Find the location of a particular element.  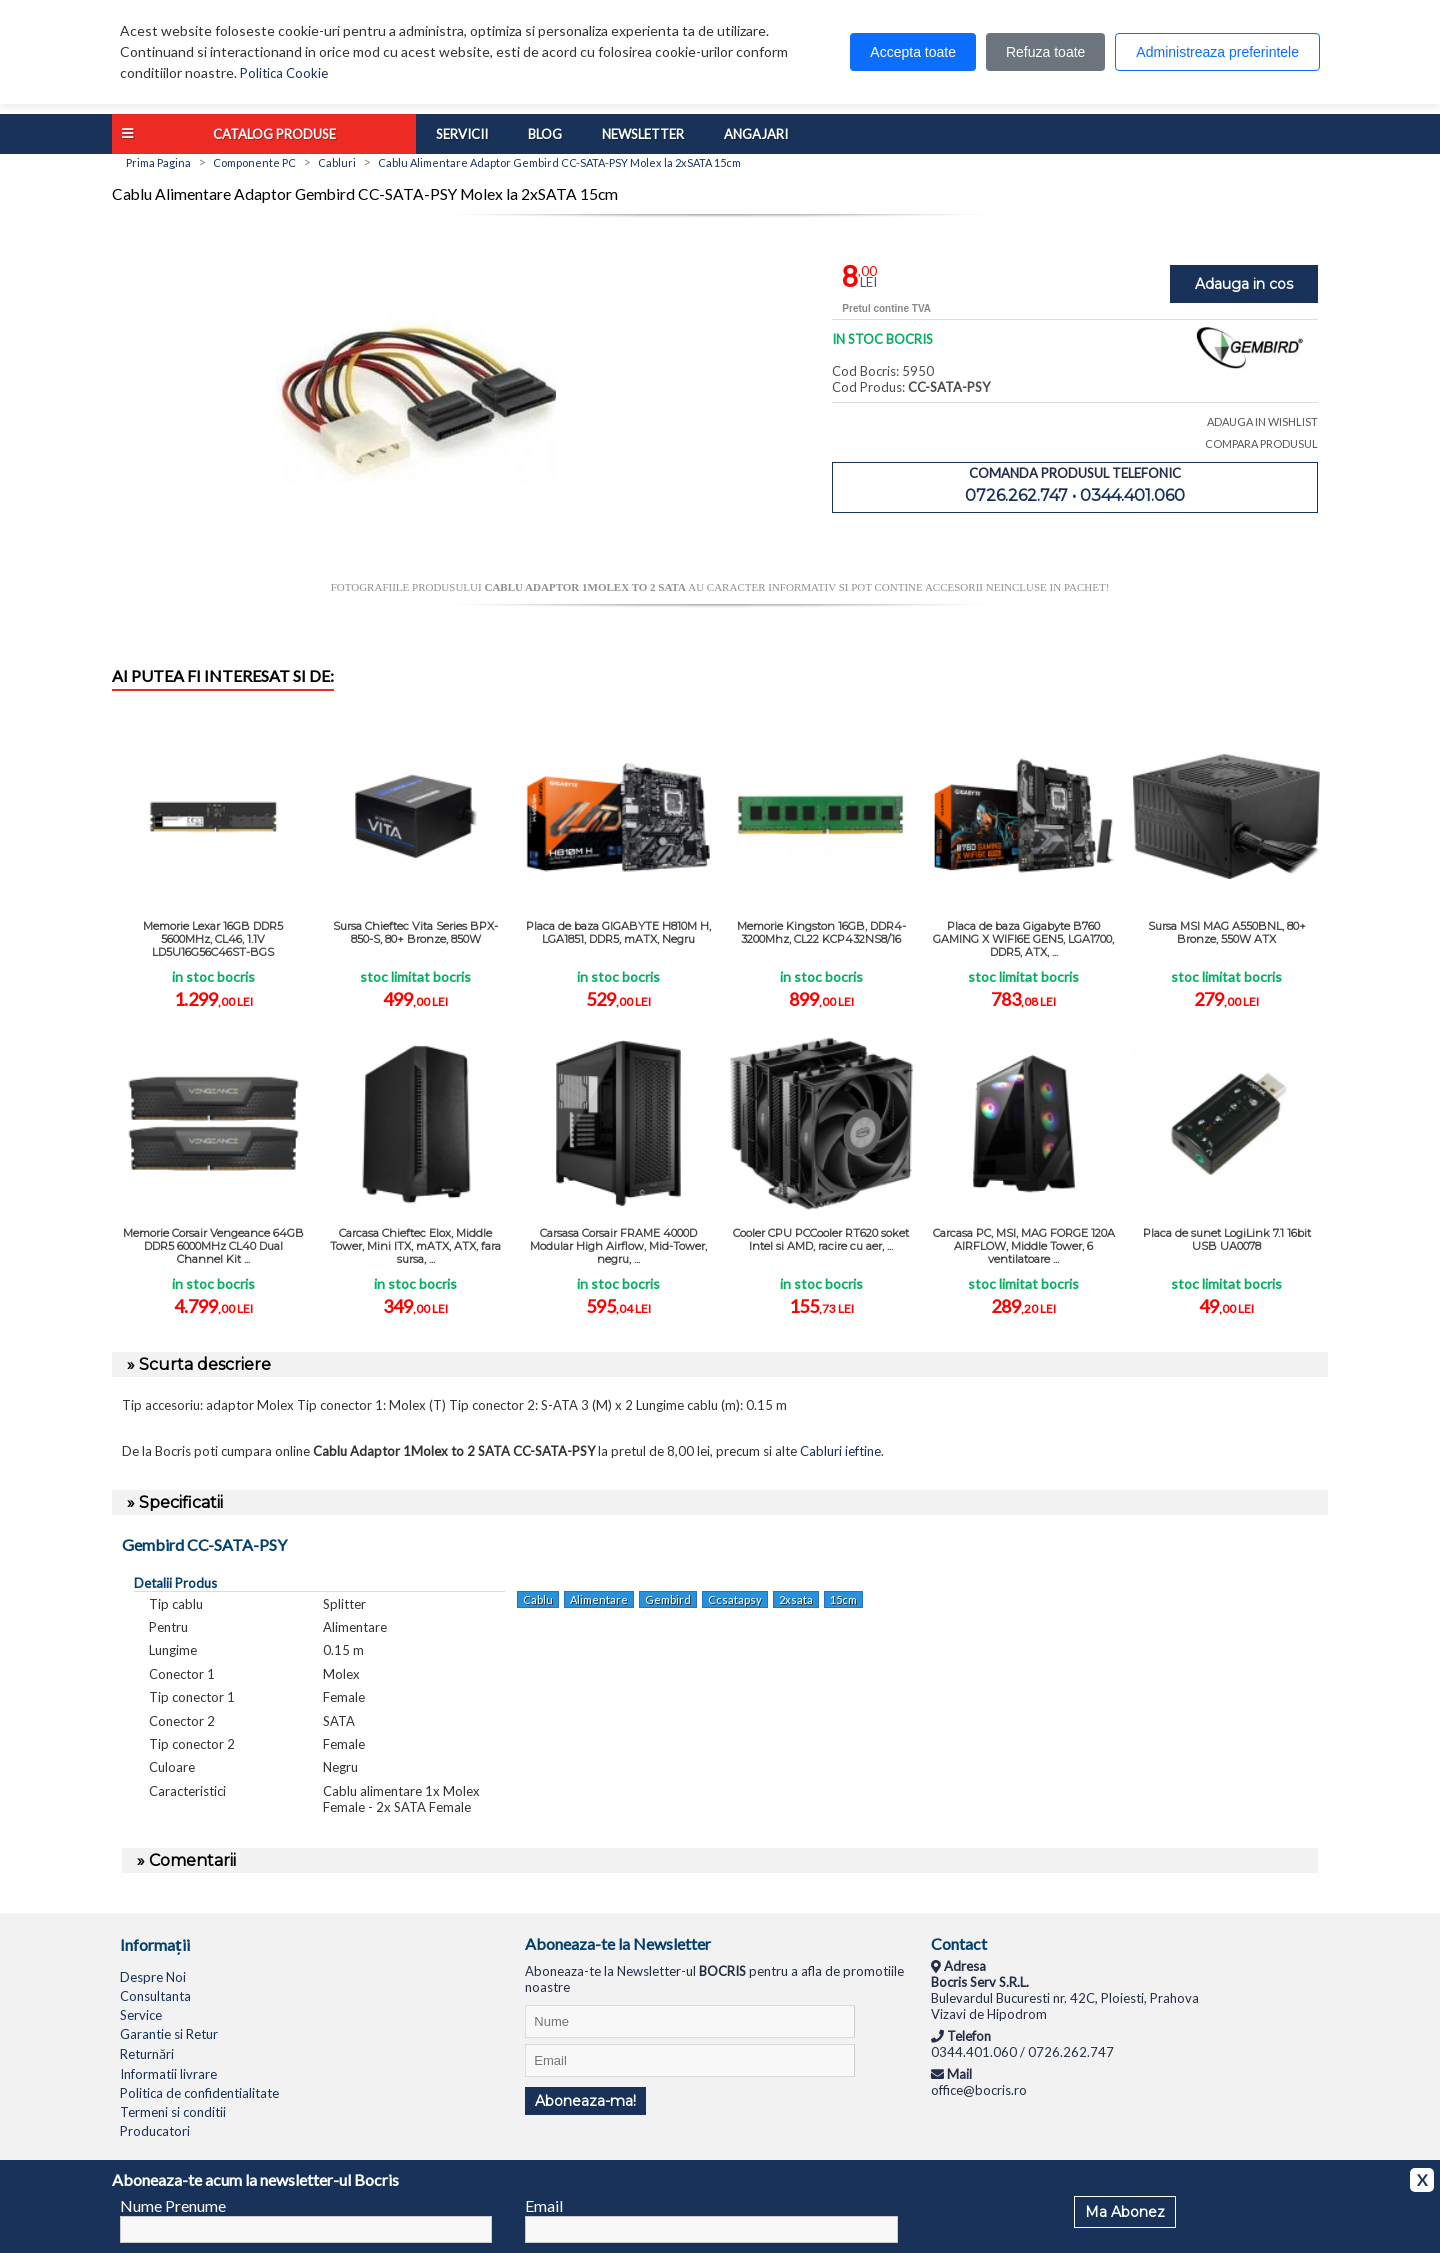

Memorie Corsair Vengeance 64GB DDR5 6000MHz CL40 Dual Channel Kit ... is located at coordinates (213, 1246).